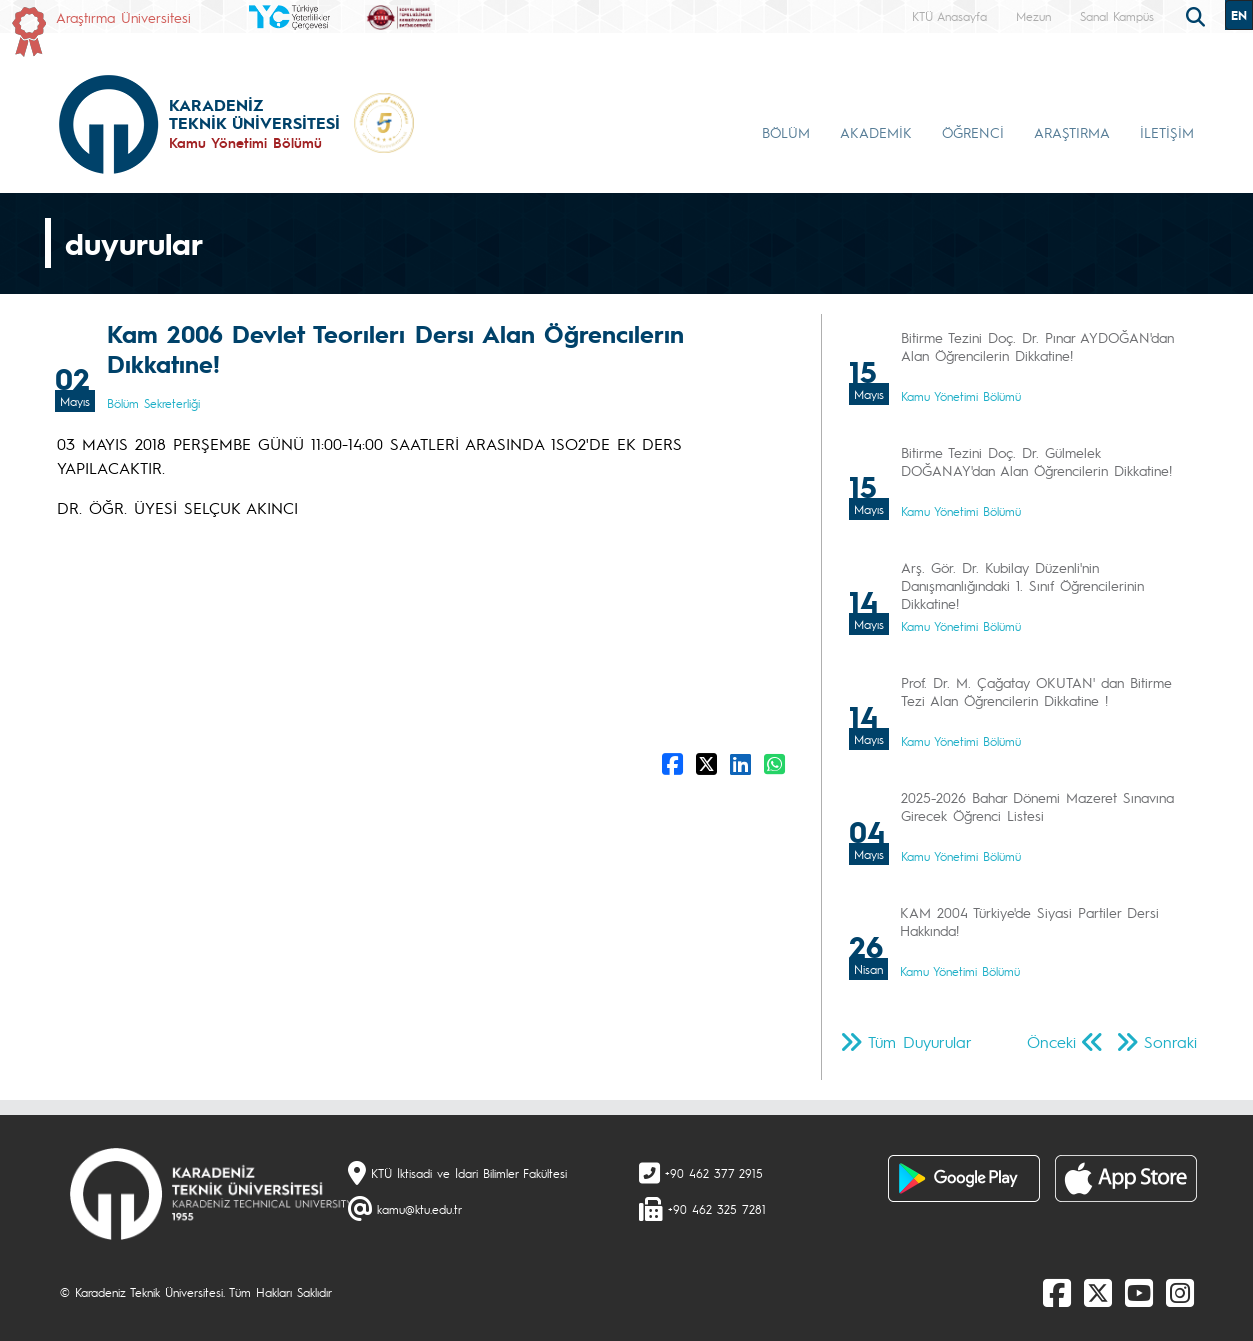 This screenshot has width=1253, height=1341. Describe the element at coordinates (1057, 1292) in the screenshot. I see `[Facebook]` at that location.